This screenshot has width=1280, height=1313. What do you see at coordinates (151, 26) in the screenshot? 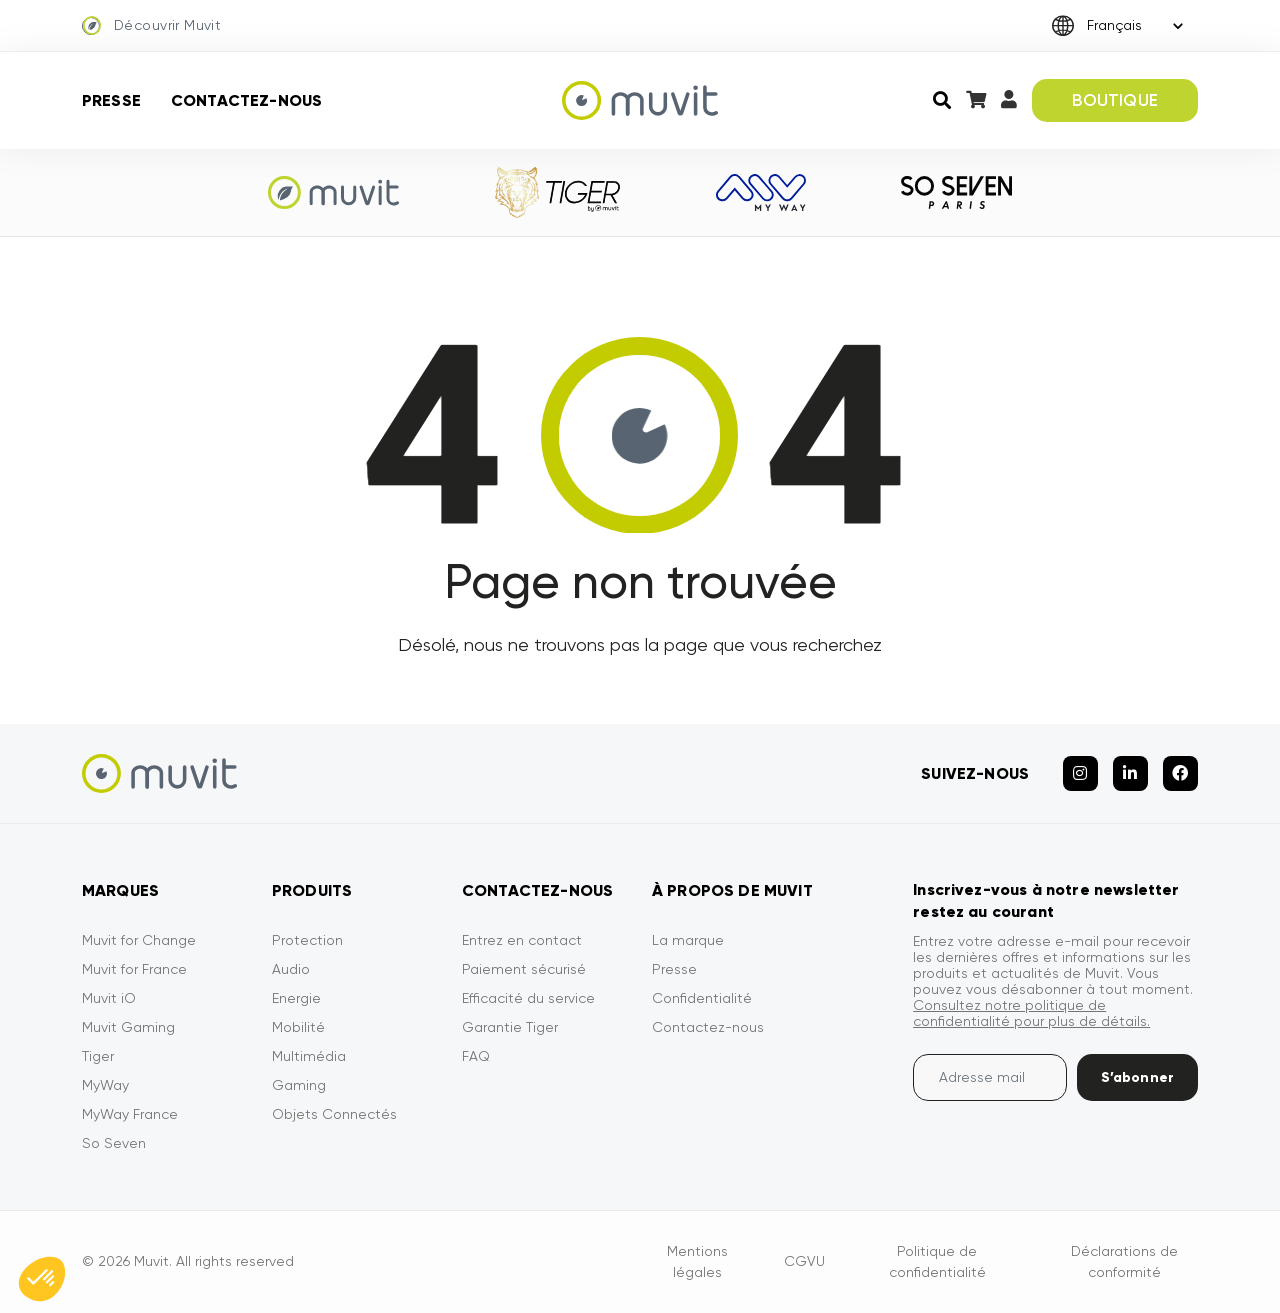
I see `Découvrir Muvit` at bounding box center [151, 26].